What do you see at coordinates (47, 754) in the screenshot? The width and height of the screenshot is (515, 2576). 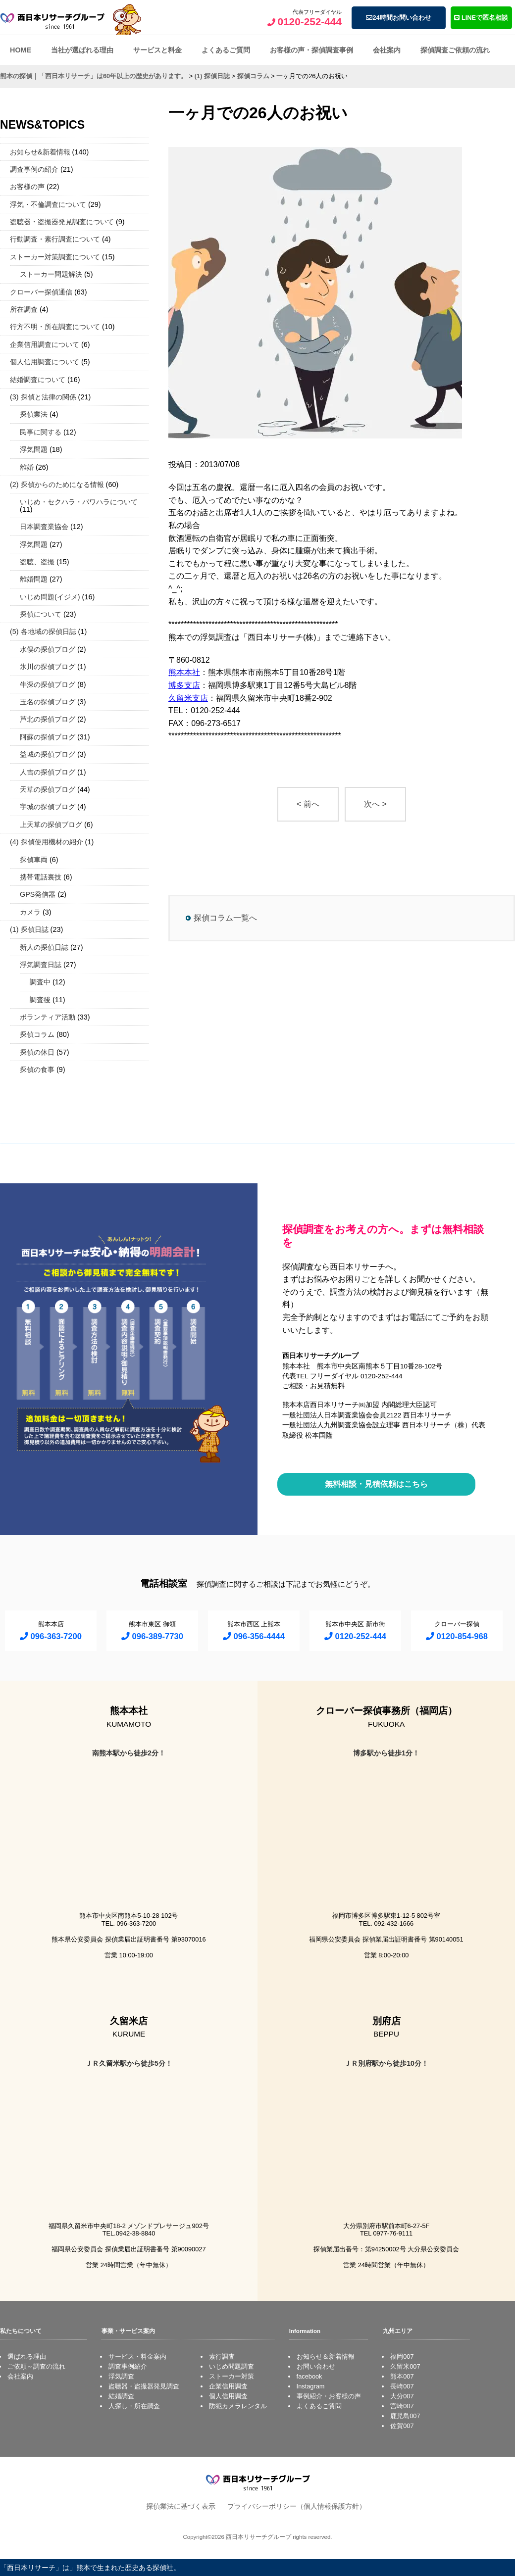 I see `益城の探偵ブログ` at bounding box center [47, 754].